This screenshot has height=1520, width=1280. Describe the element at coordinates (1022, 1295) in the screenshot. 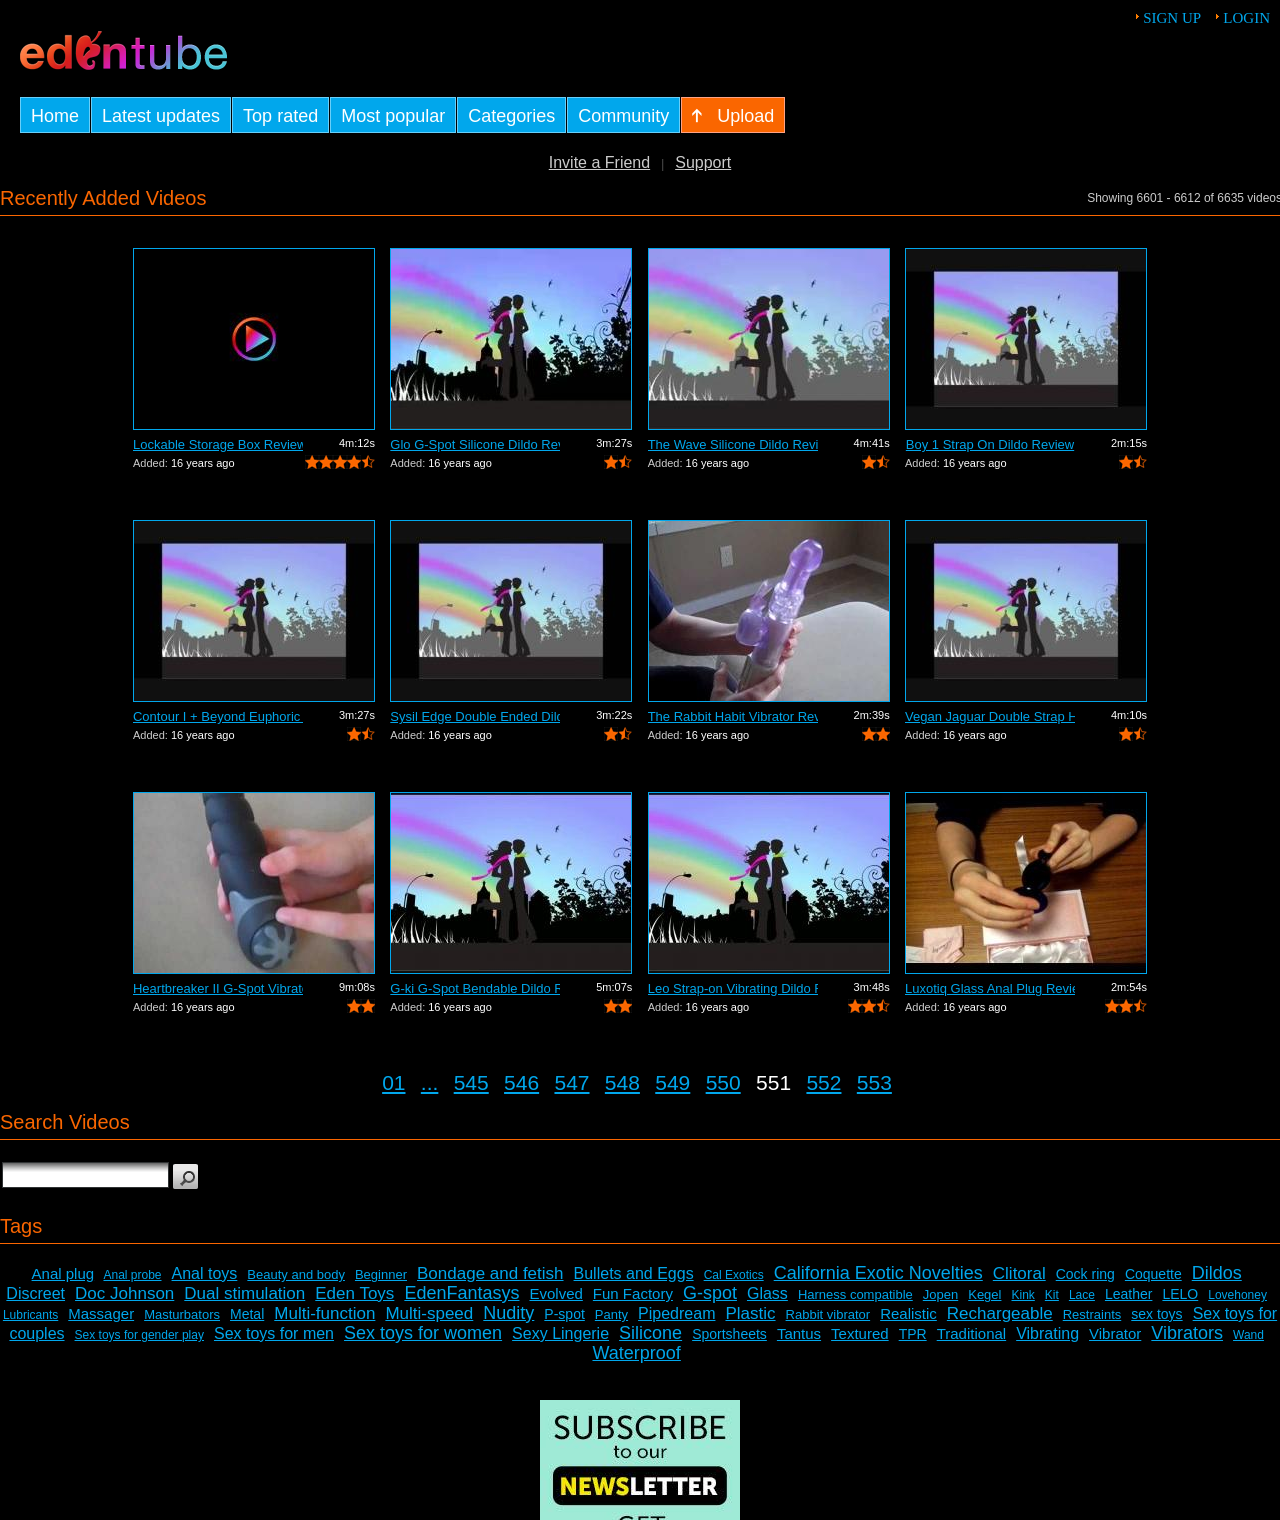

I see `Kink` at that location.